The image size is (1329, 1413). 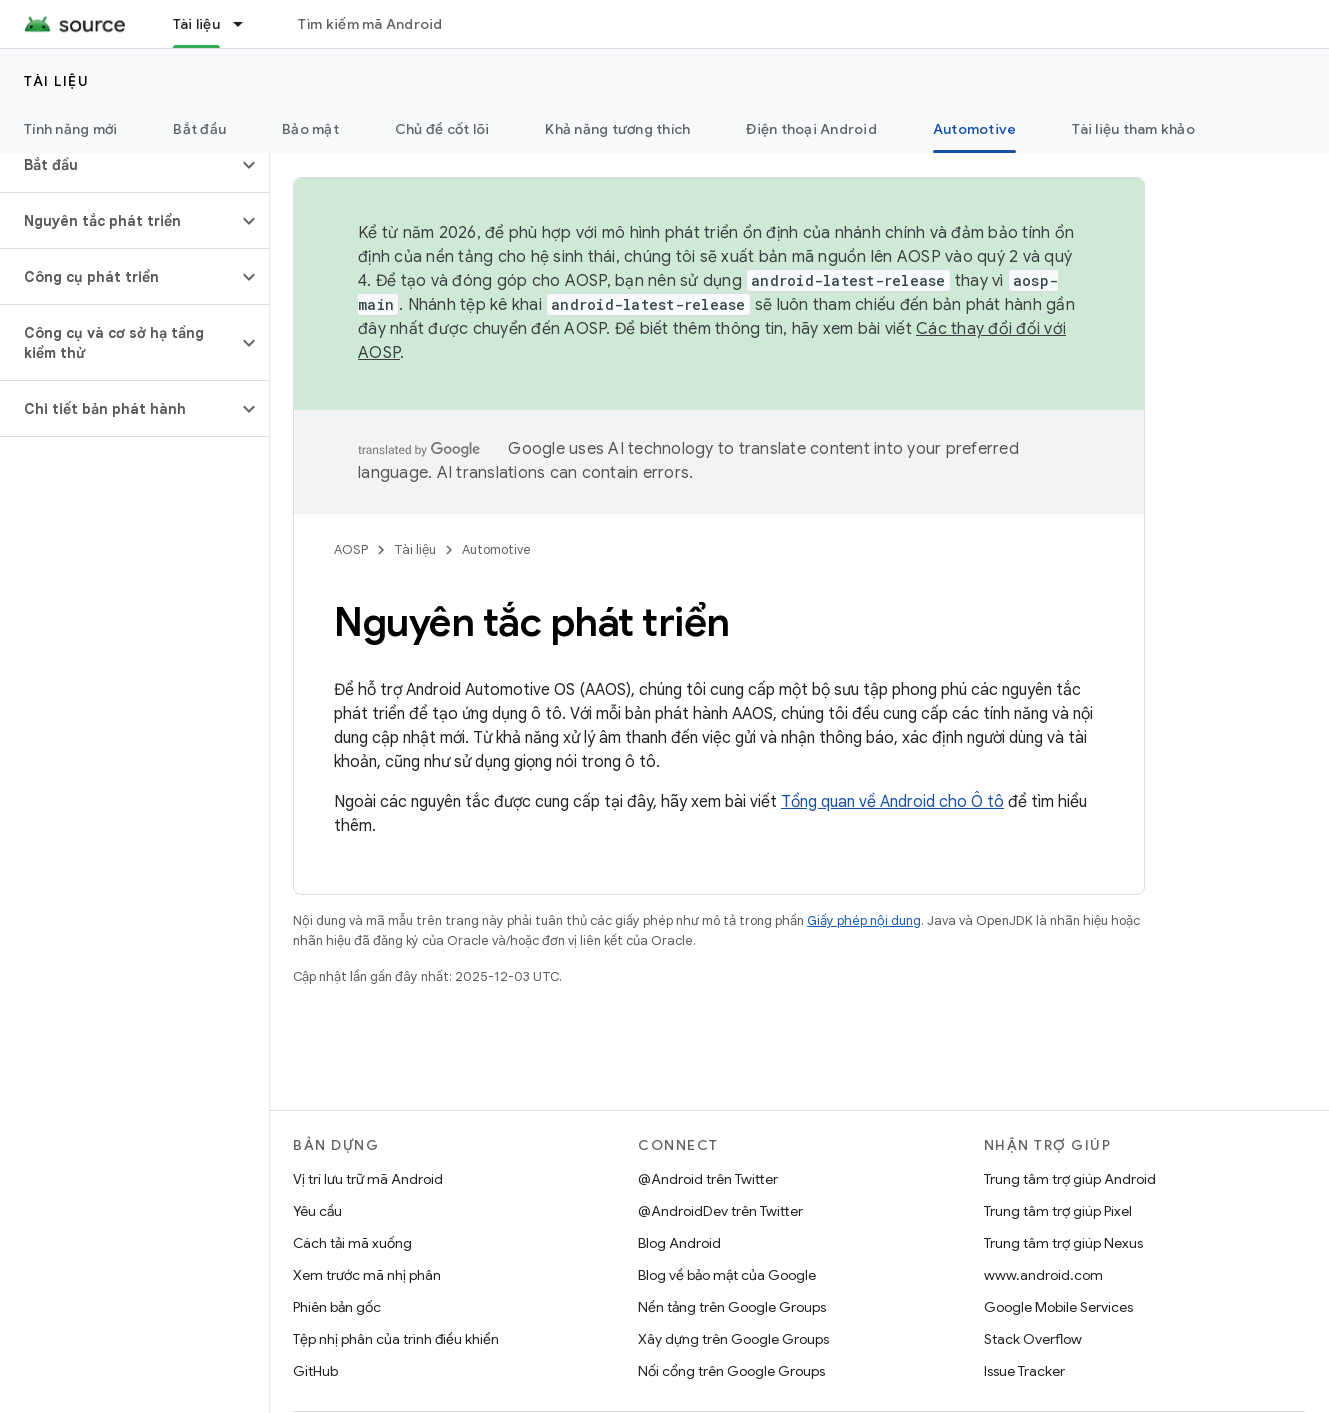 I want to click on Blog Android, so click(x=679, y=1243).